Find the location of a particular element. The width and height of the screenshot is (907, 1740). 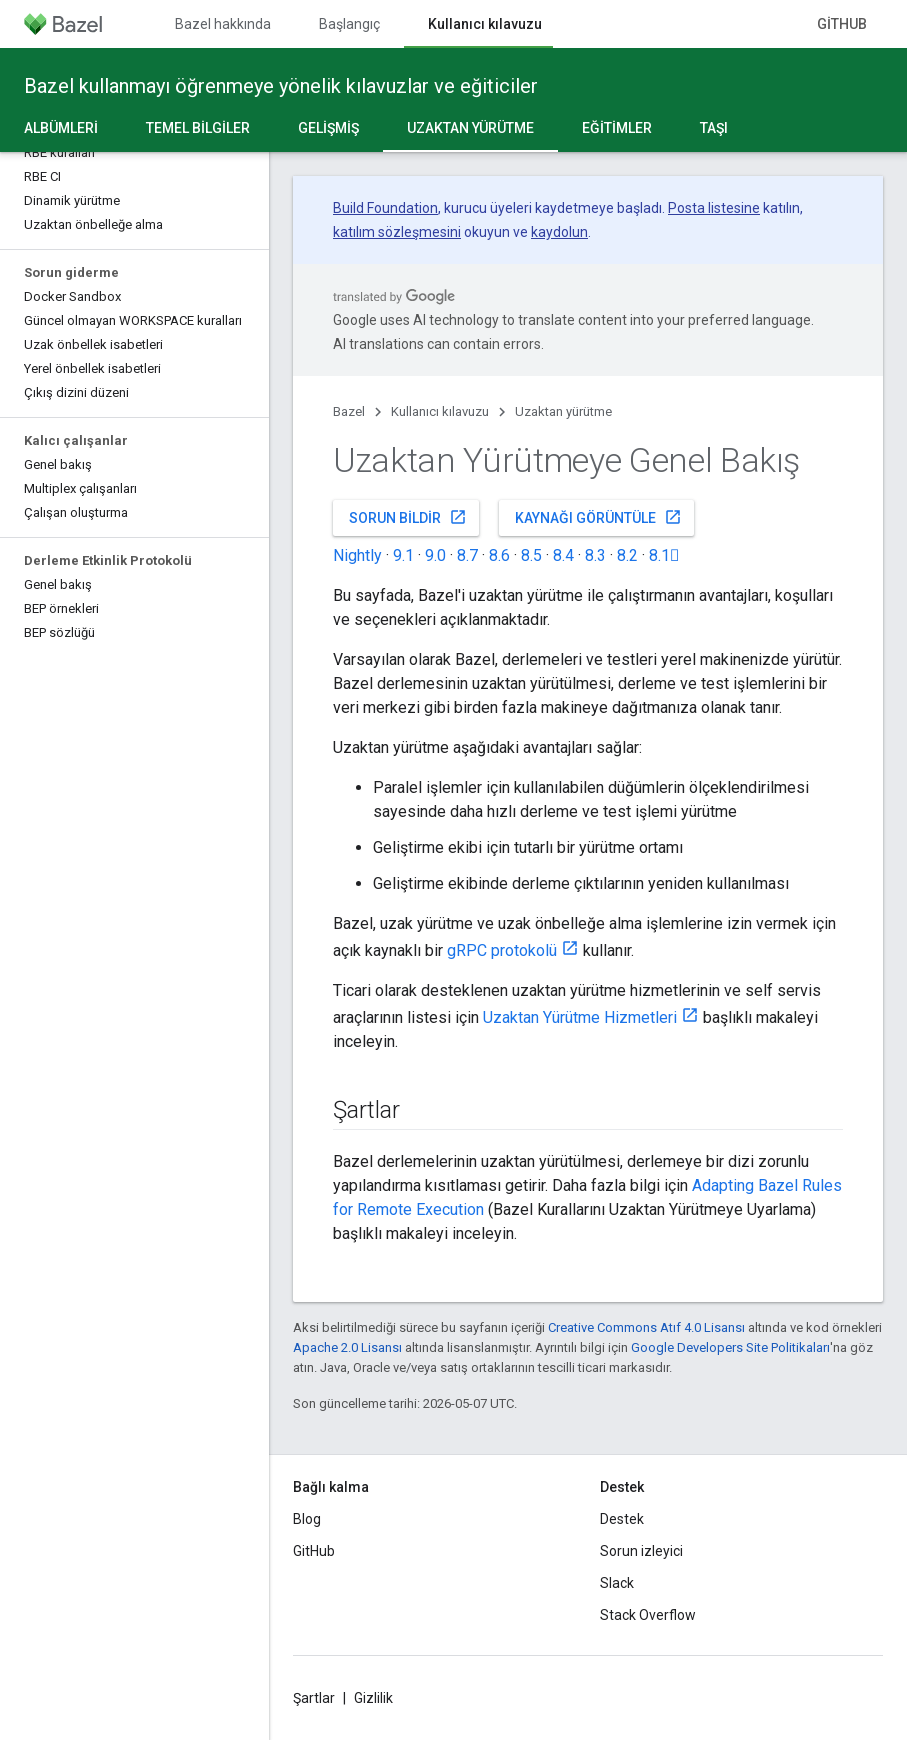

Google Developers Site Politikaları is located at coordinates (730, 1347).